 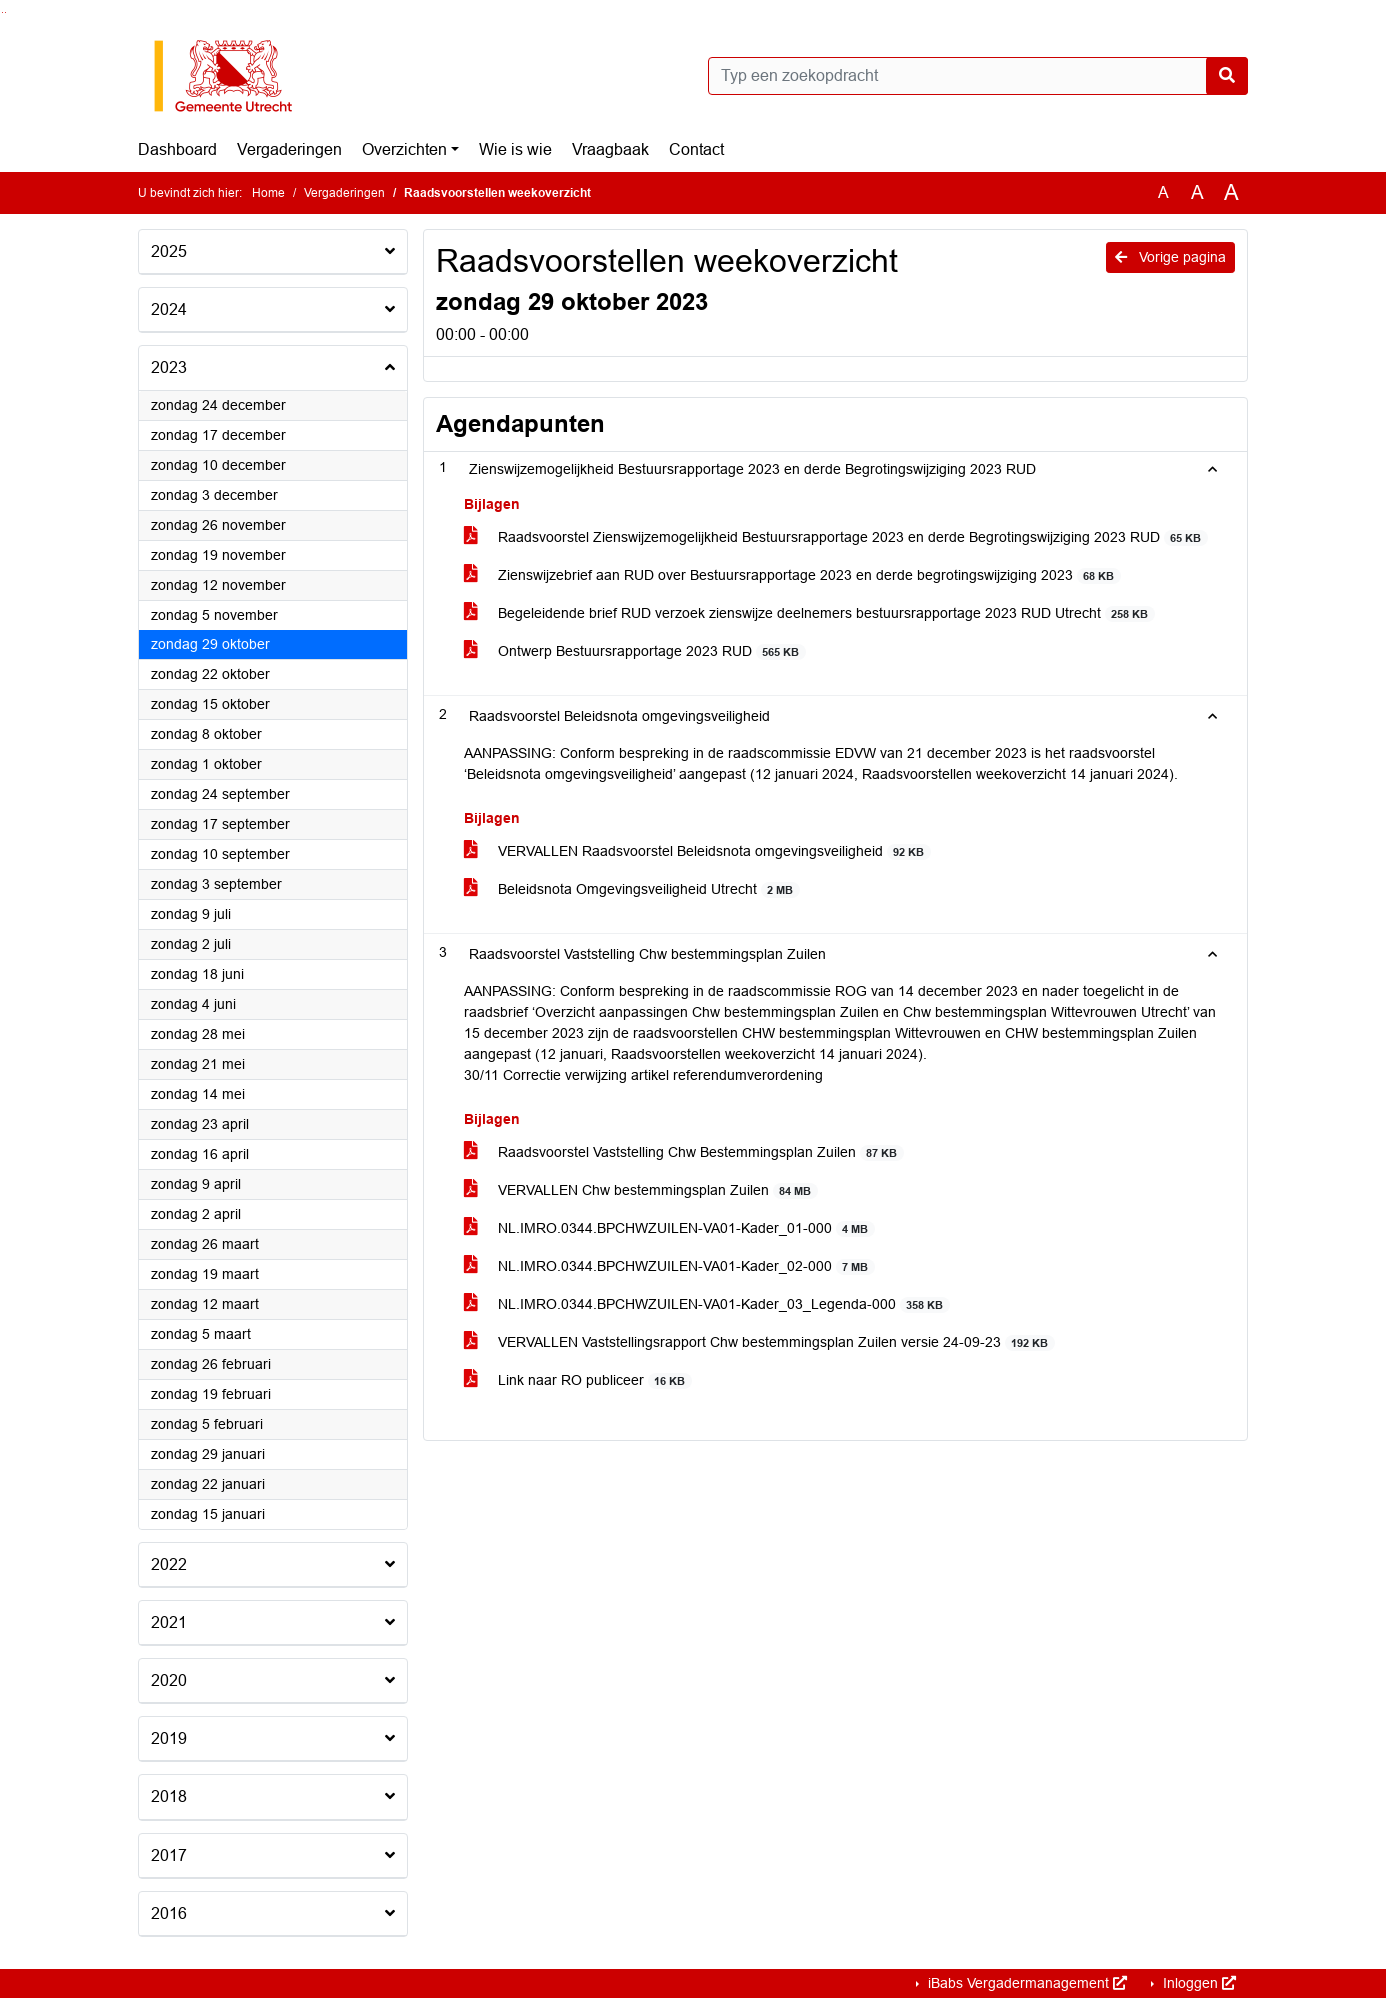 I want to click on 2020 [button], so click(x=169, y=1680).